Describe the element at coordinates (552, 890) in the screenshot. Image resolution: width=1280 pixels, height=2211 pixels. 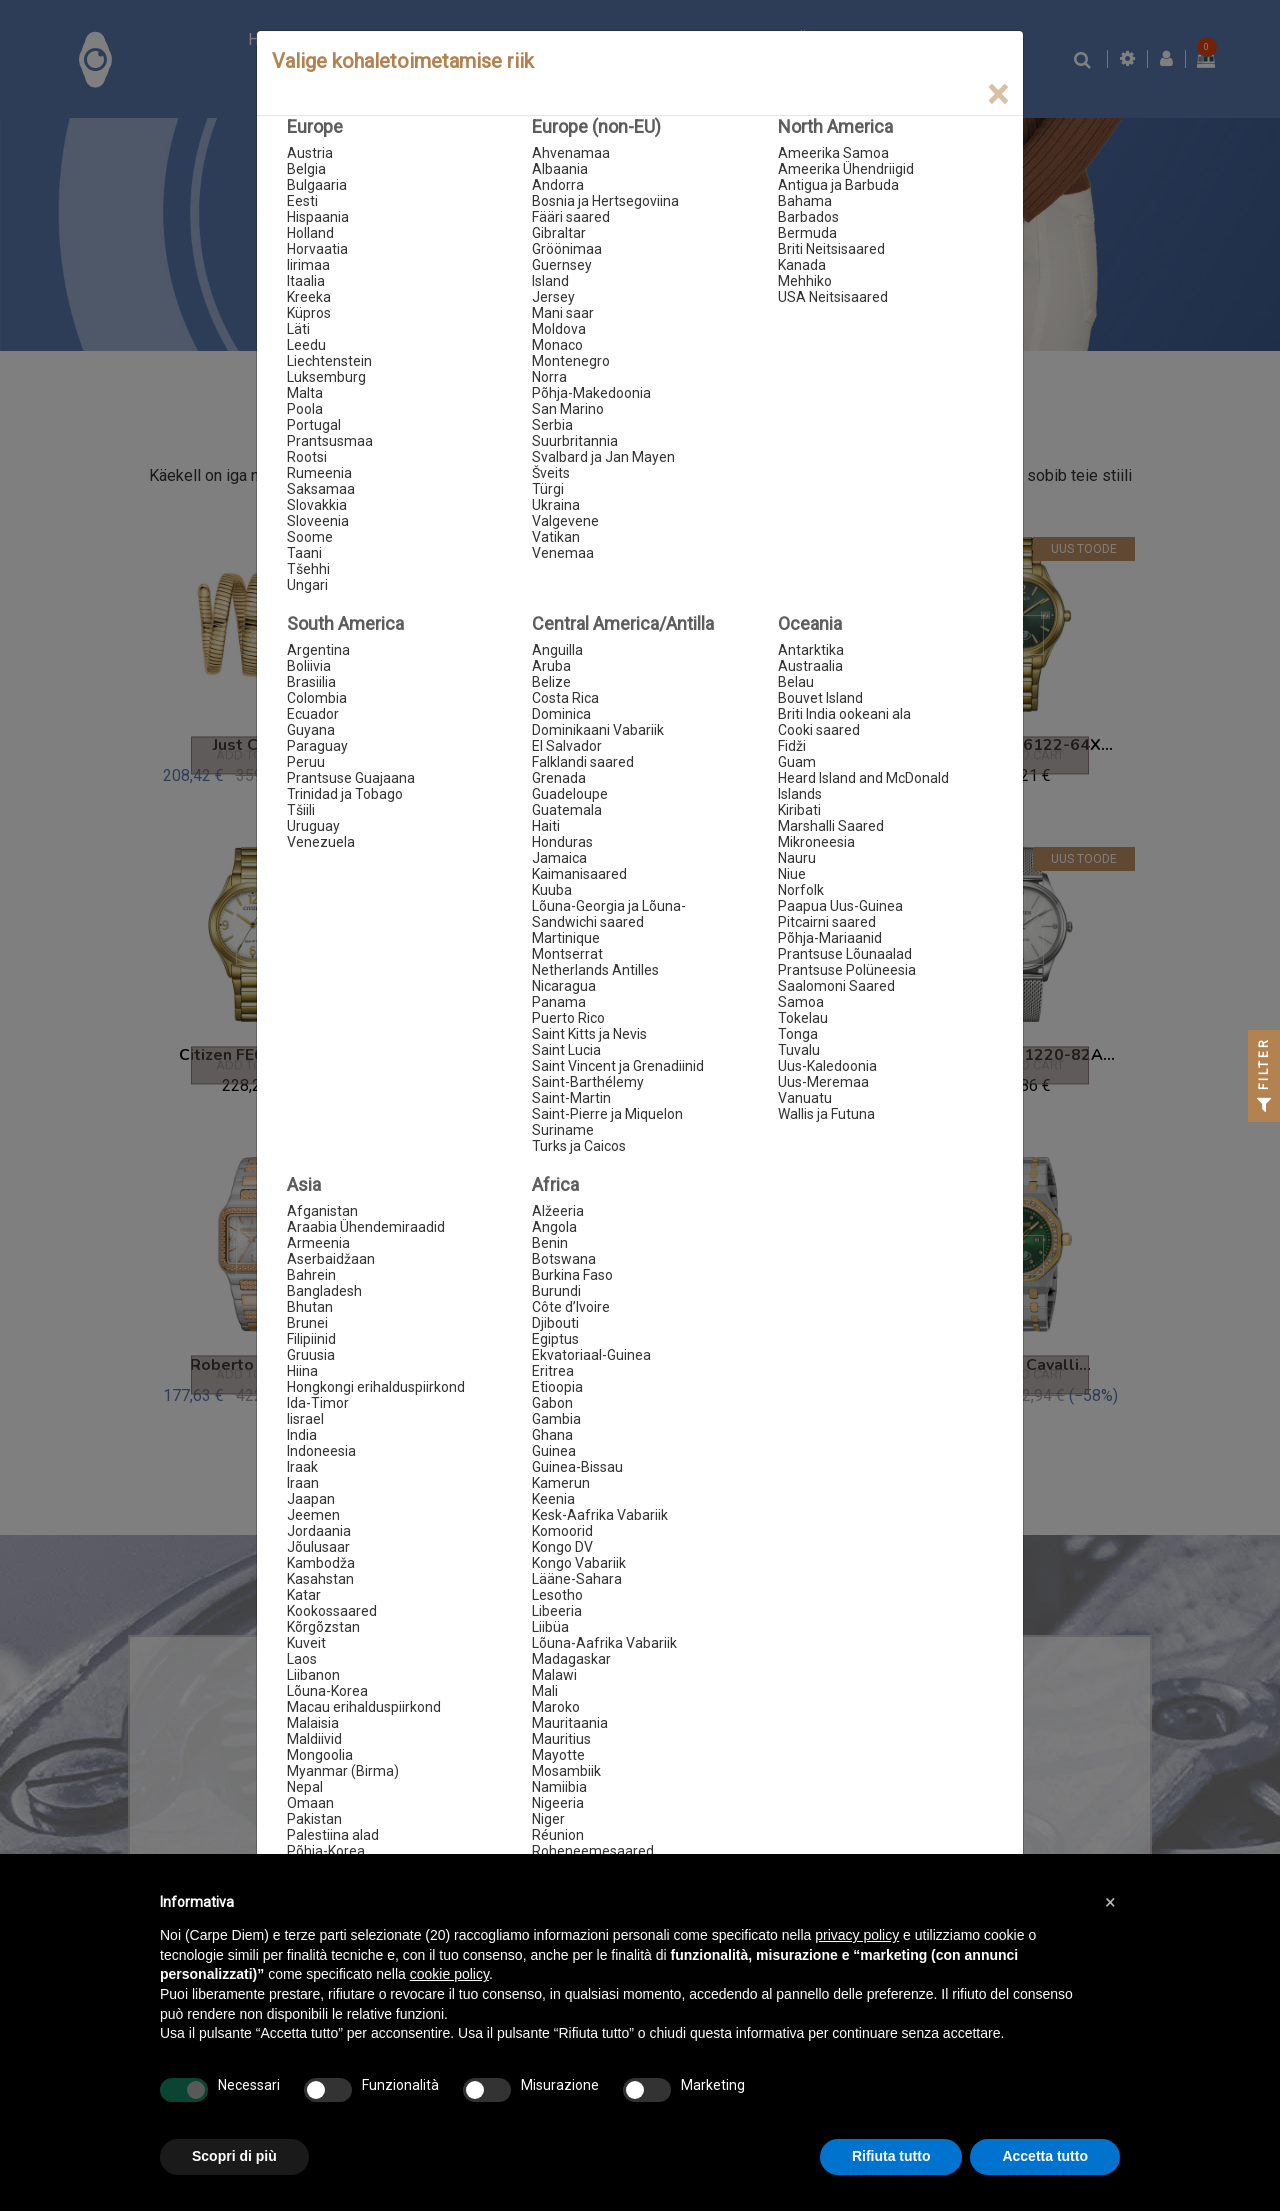
I see `Kuuba` at that location.